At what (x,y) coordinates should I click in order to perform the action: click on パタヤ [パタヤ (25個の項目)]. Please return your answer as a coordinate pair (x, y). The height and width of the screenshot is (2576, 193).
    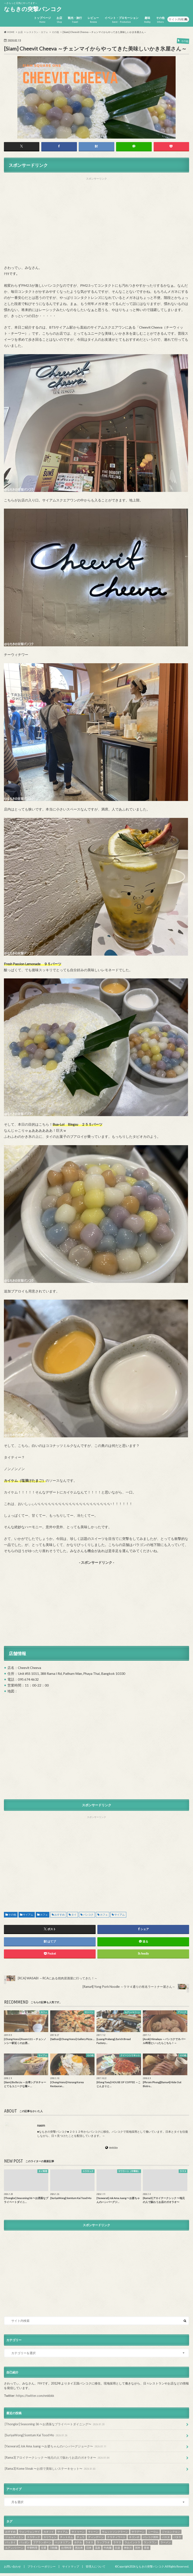
    Looking at the image, I should click on (177, 2540).